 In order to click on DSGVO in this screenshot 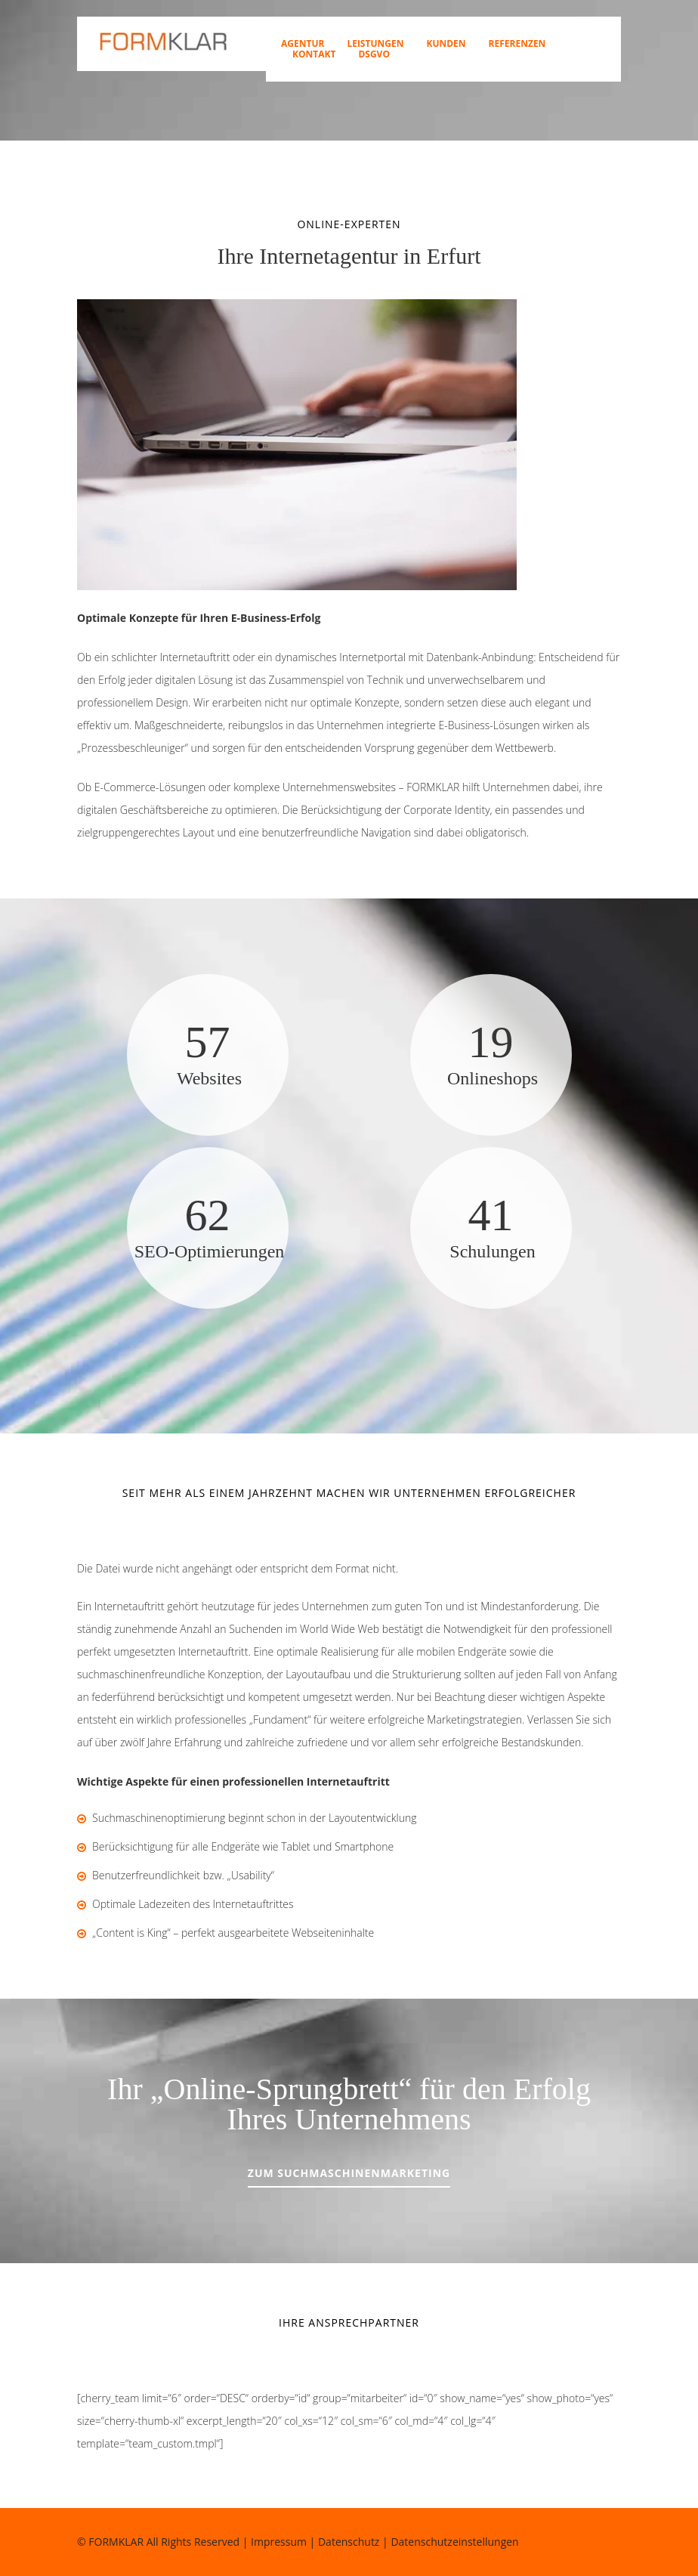, I will do `click(374, 54)`.